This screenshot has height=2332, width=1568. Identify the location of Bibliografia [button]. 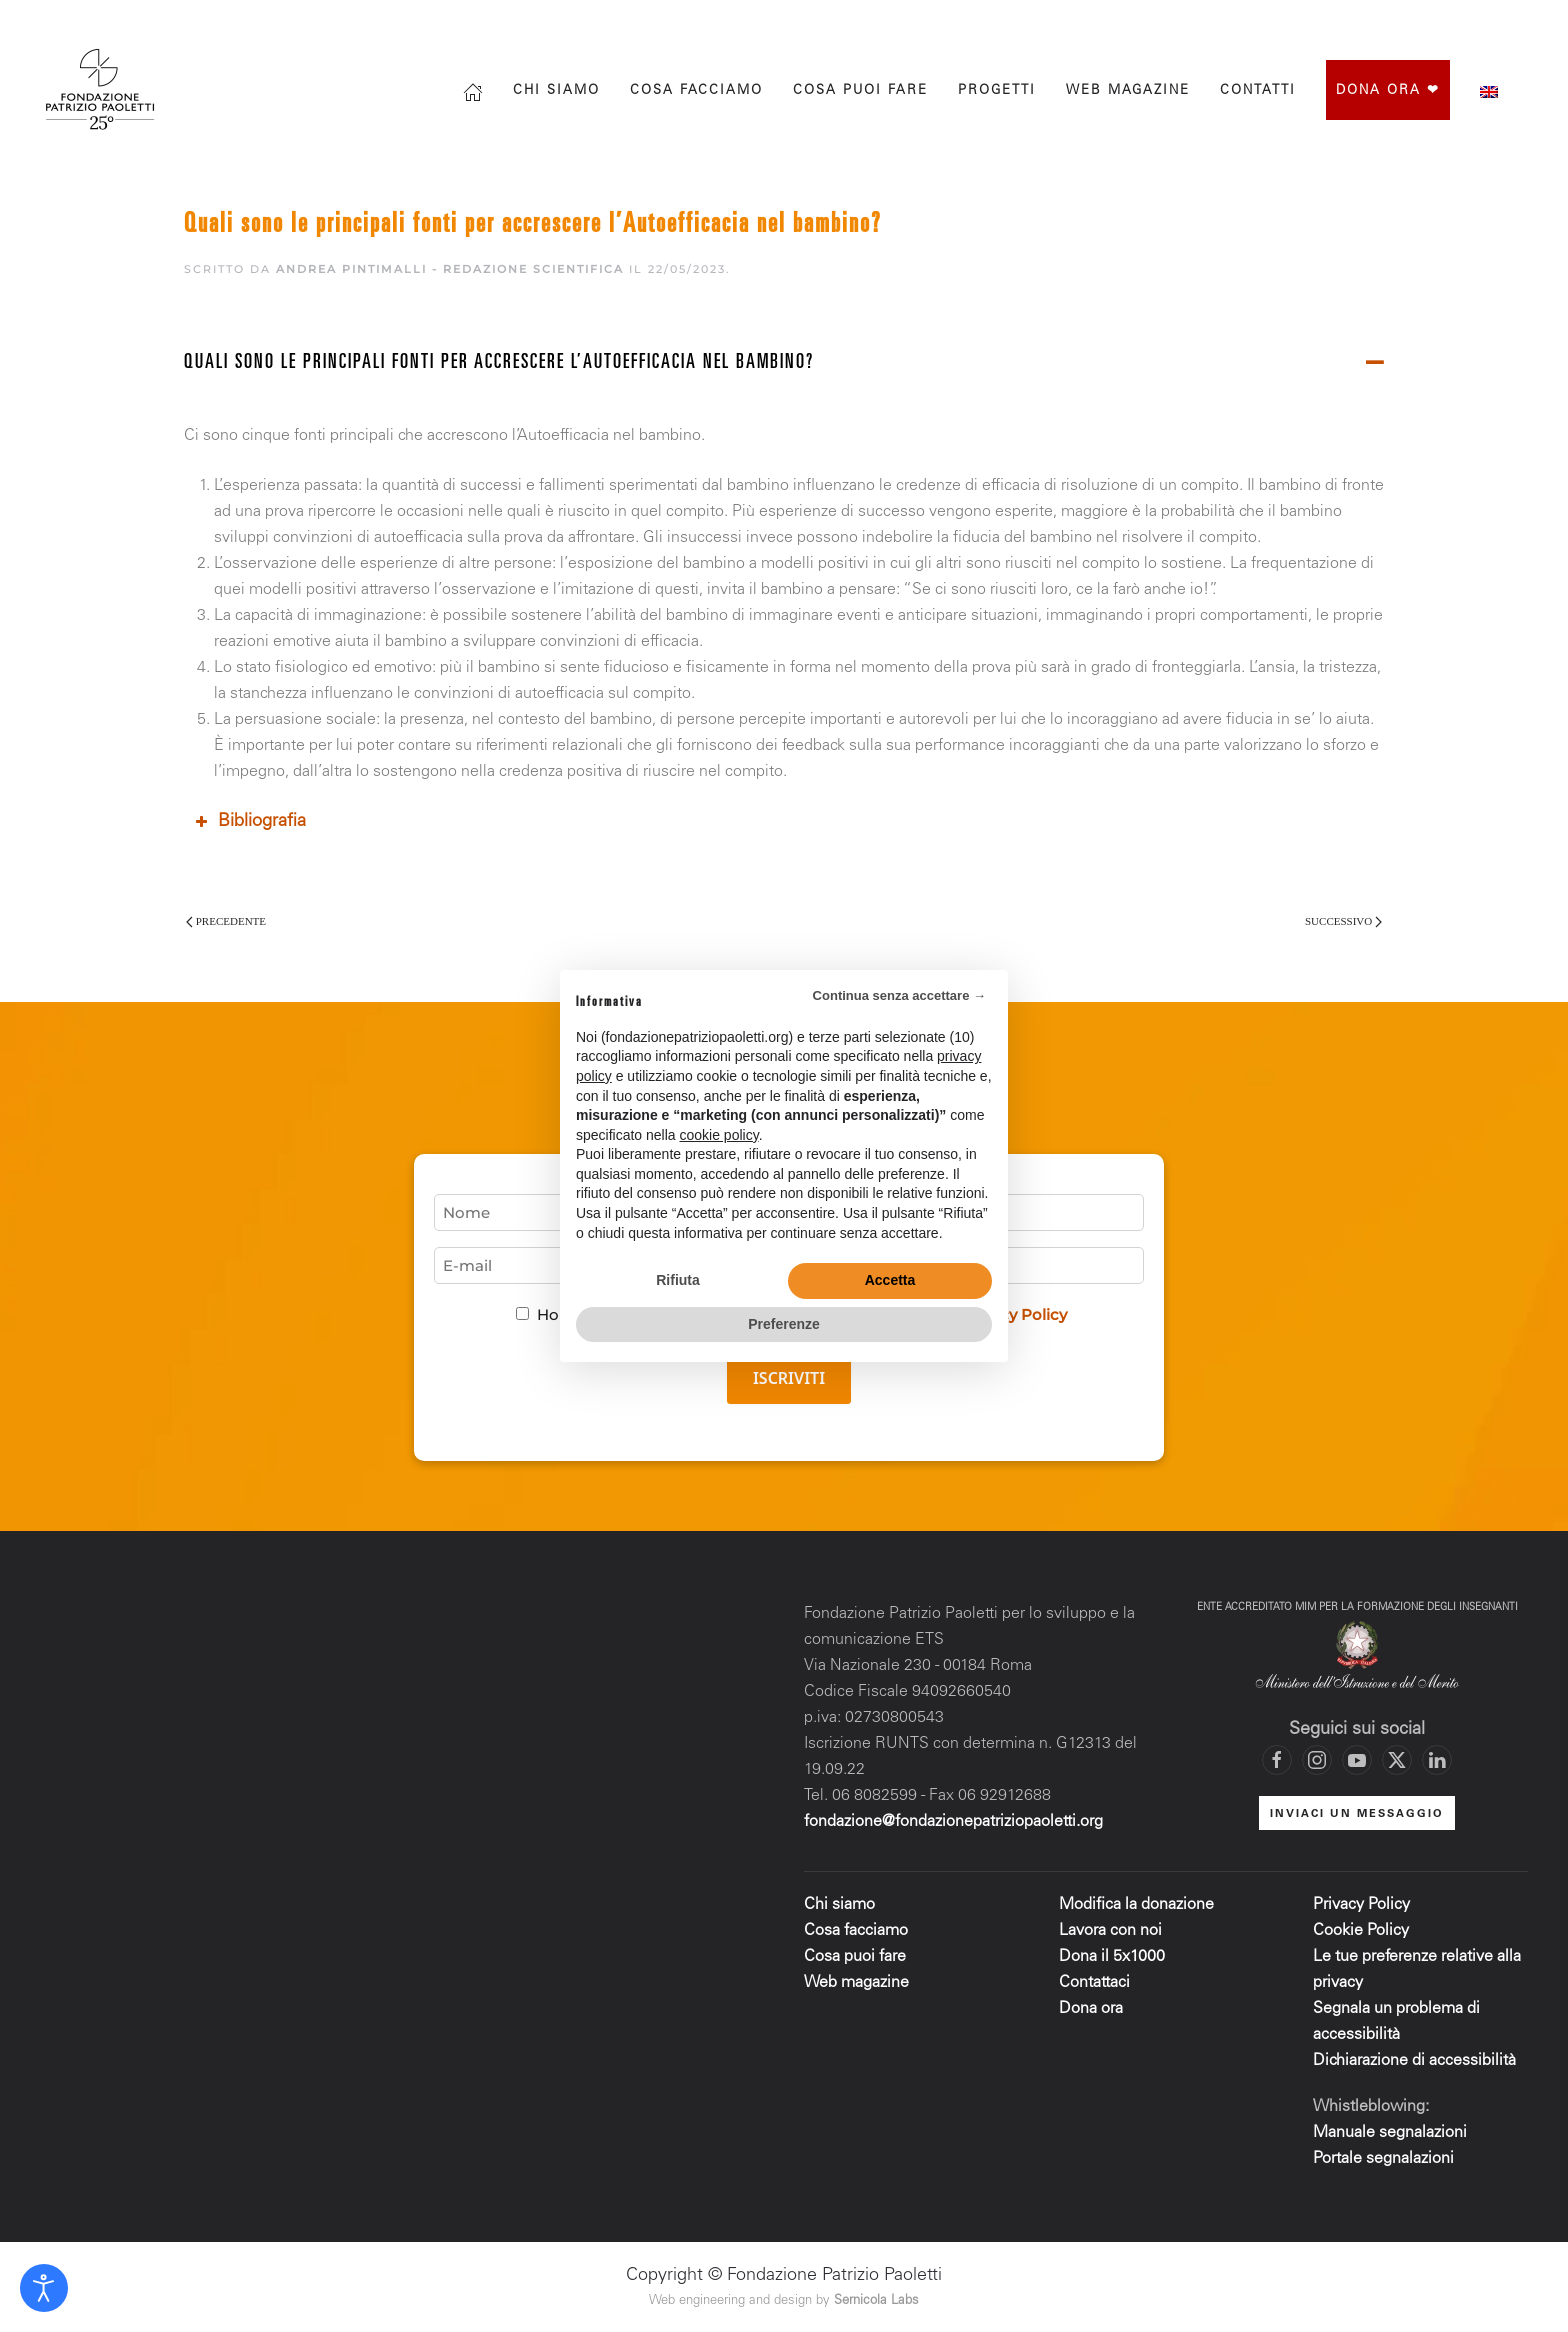
(248, 822).